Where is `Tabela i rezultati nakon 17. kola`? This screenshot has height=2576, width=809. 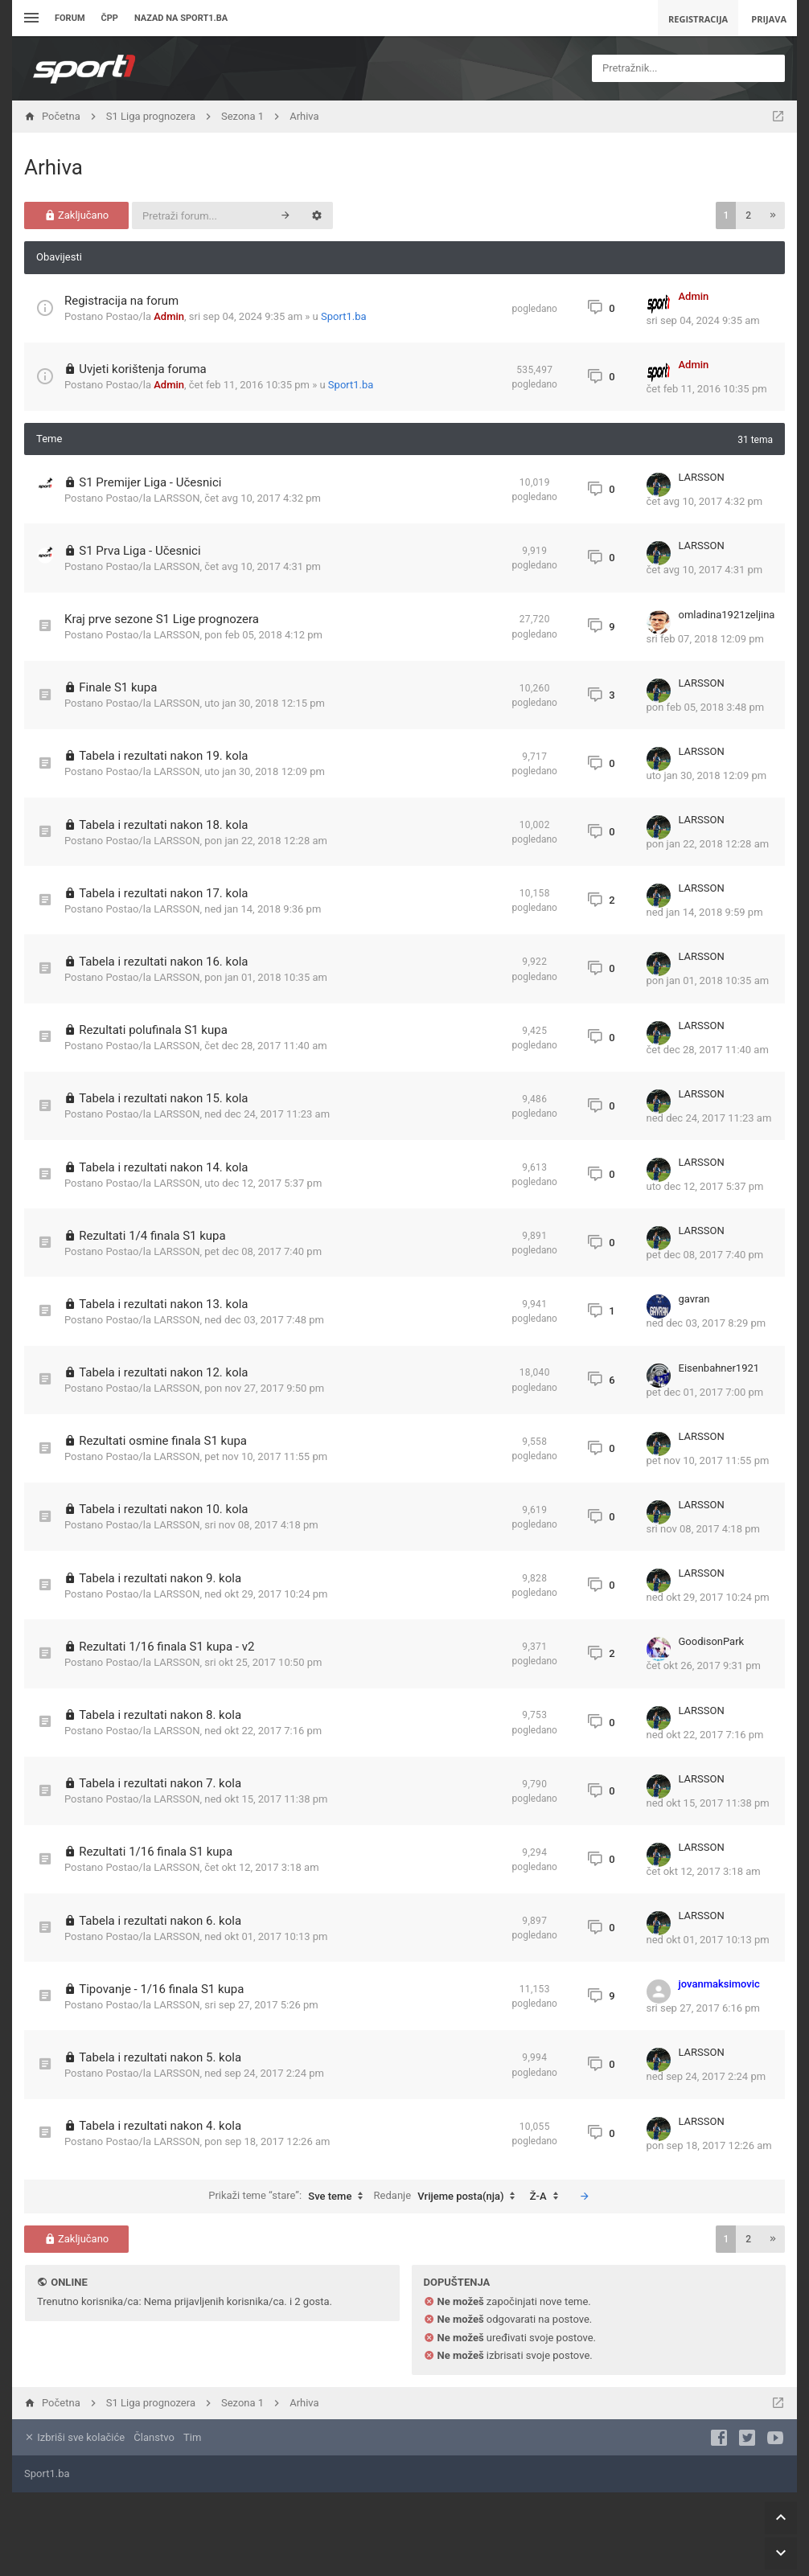 Tabela i rezultati nakon 17. kola is located at coordinates (163, 893).